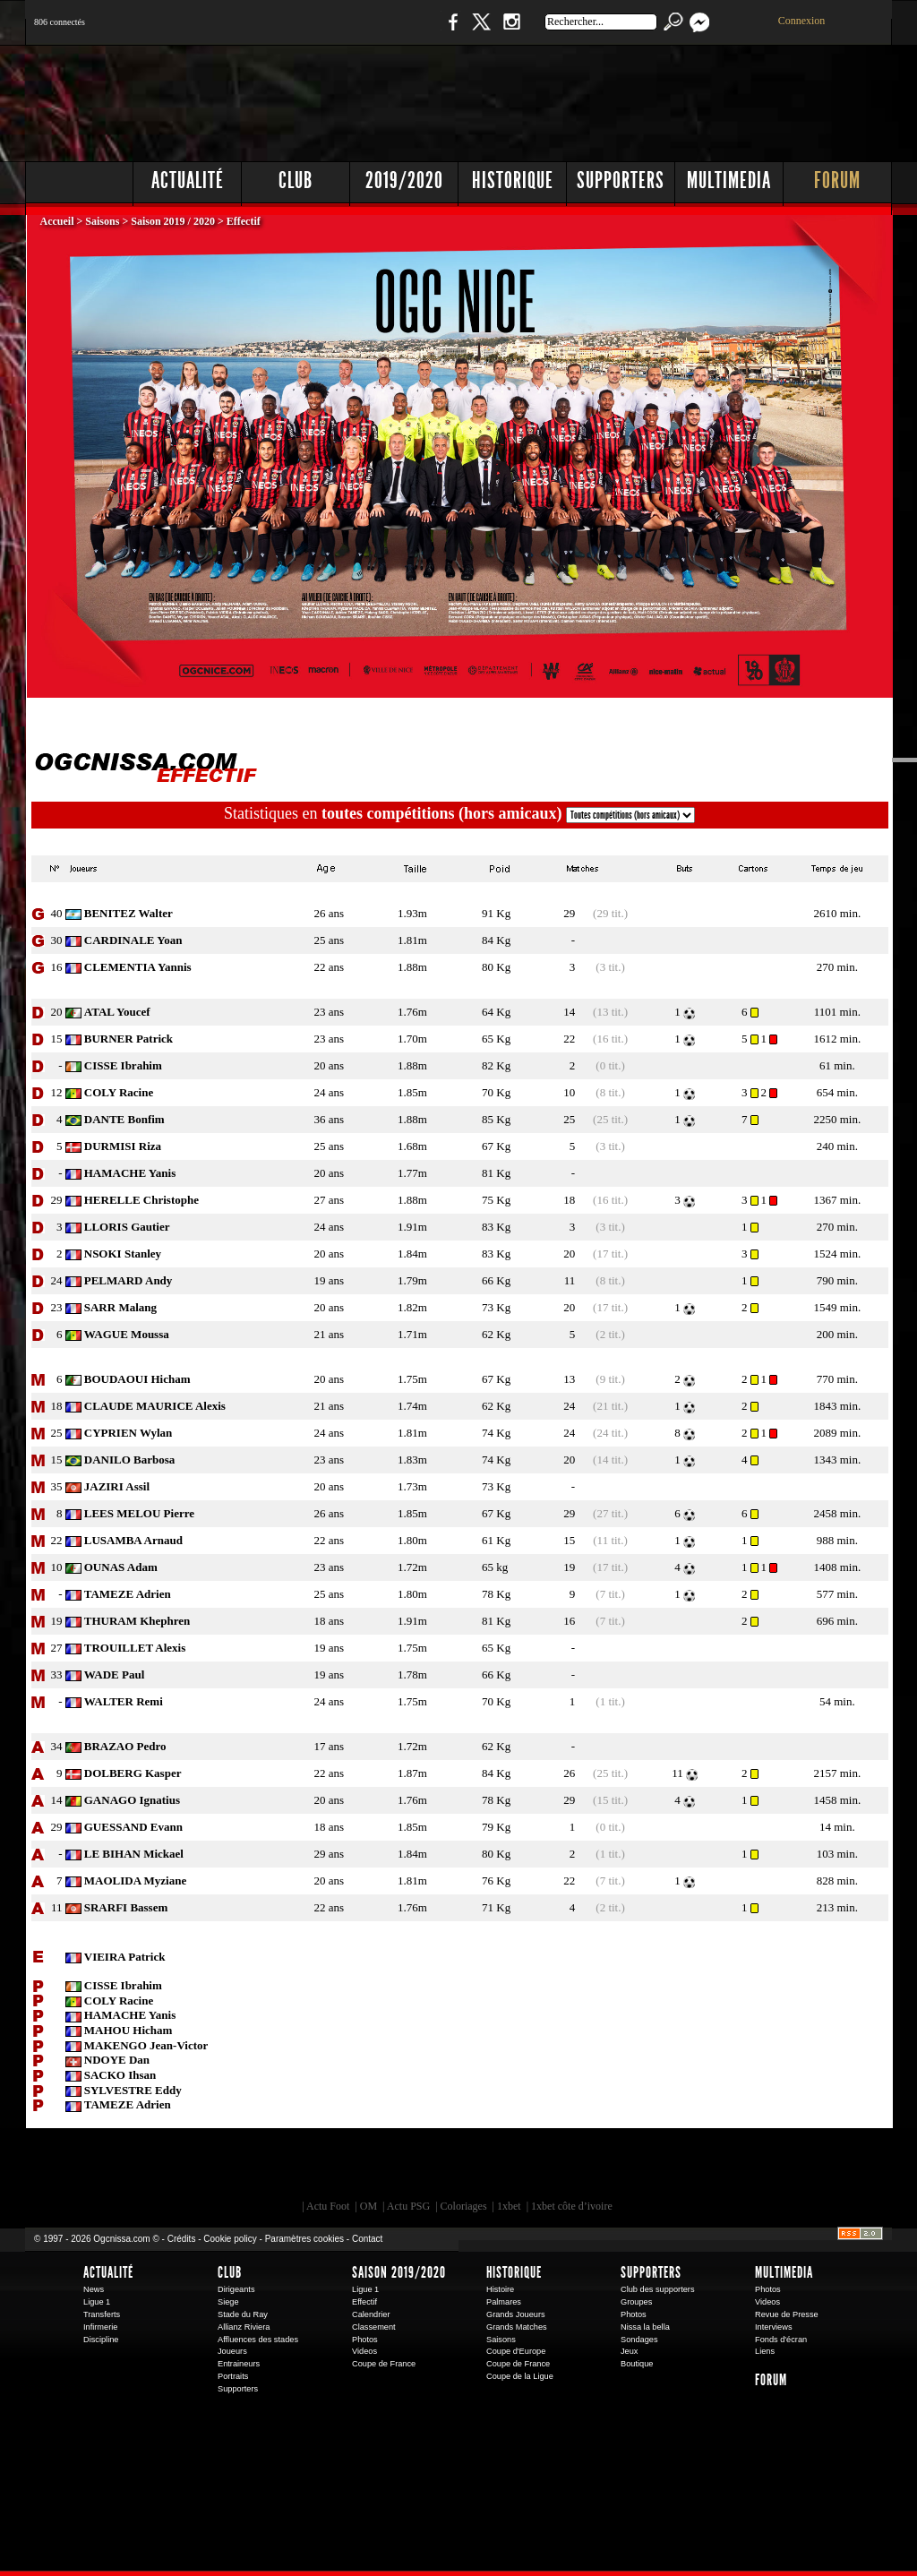 Image resolution: width=917 pixels, height=2576 pixels. Describe the element at coordinates (516, 2327) in the screenshot. I see `Grands Matches` at that location.